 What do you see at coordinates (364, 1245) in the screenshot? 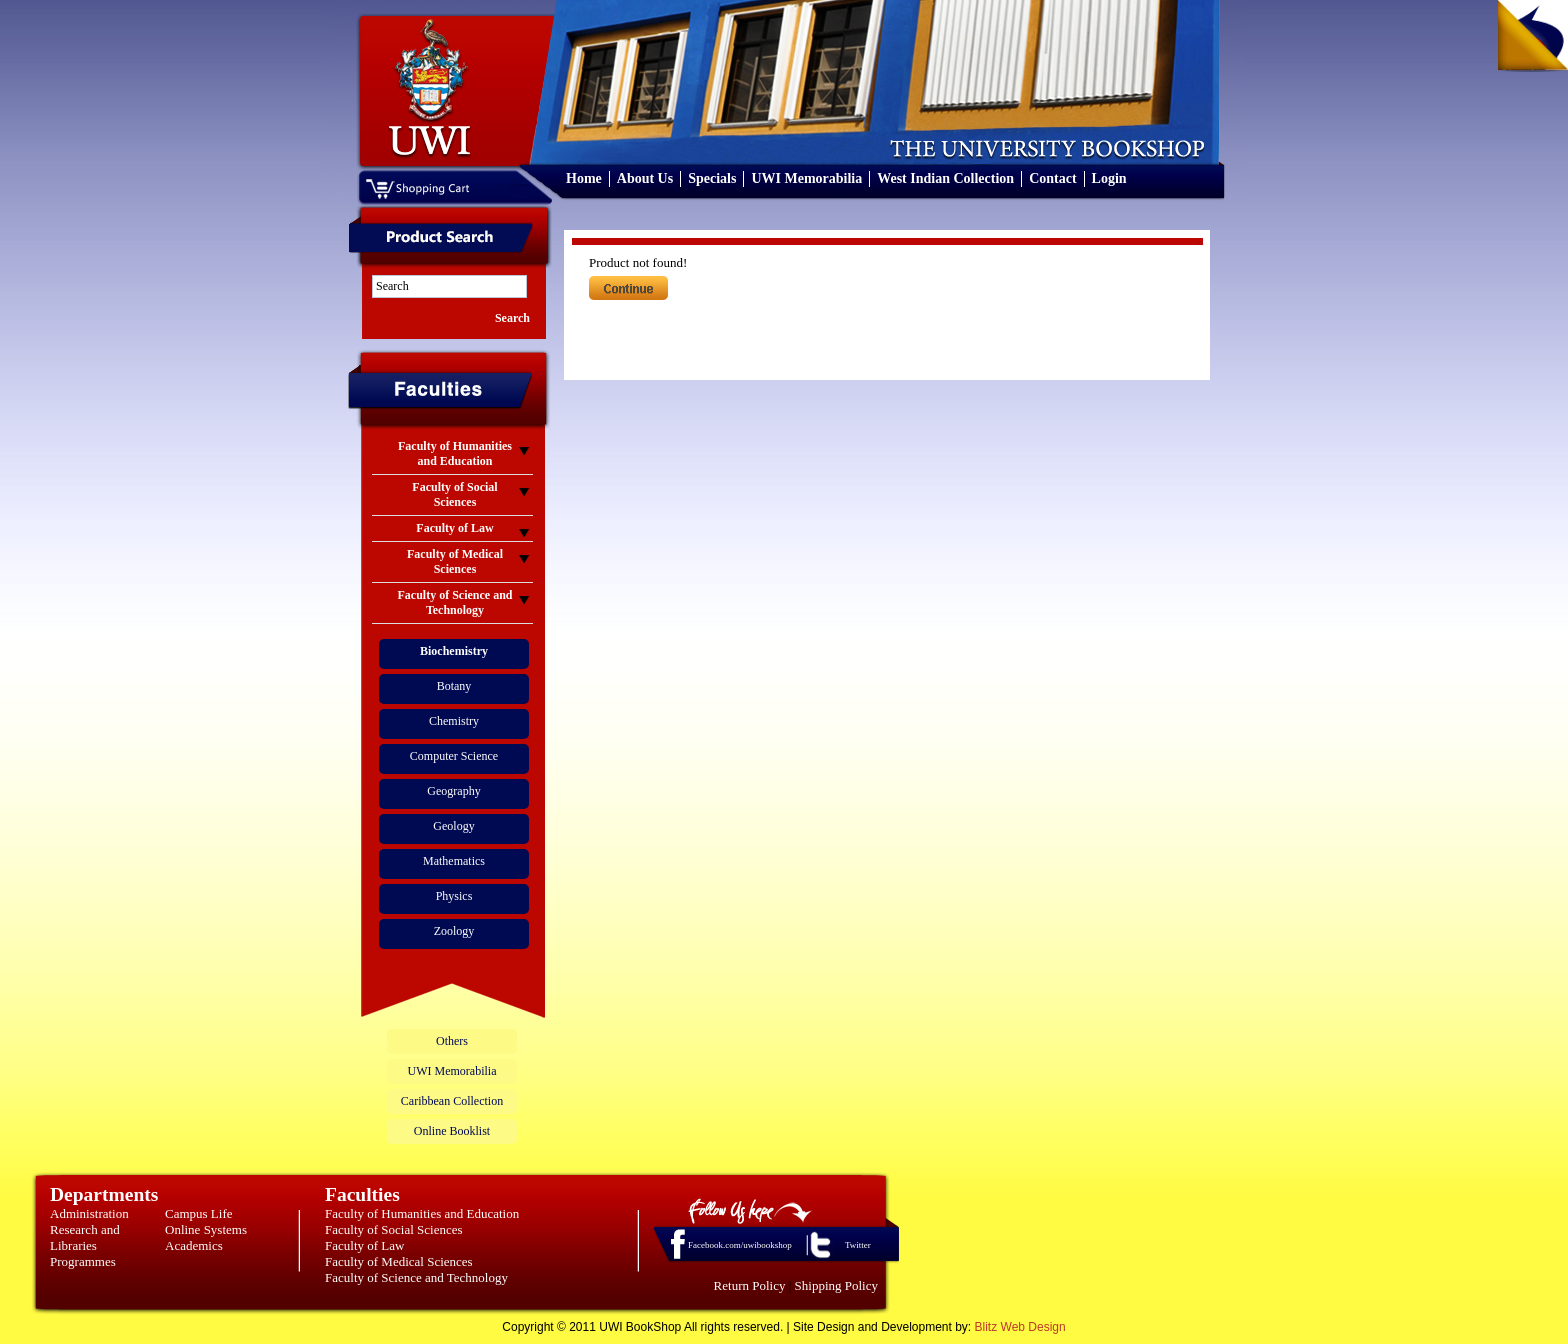
I see `Faculty of Law` at bounding box center [364, 1245].